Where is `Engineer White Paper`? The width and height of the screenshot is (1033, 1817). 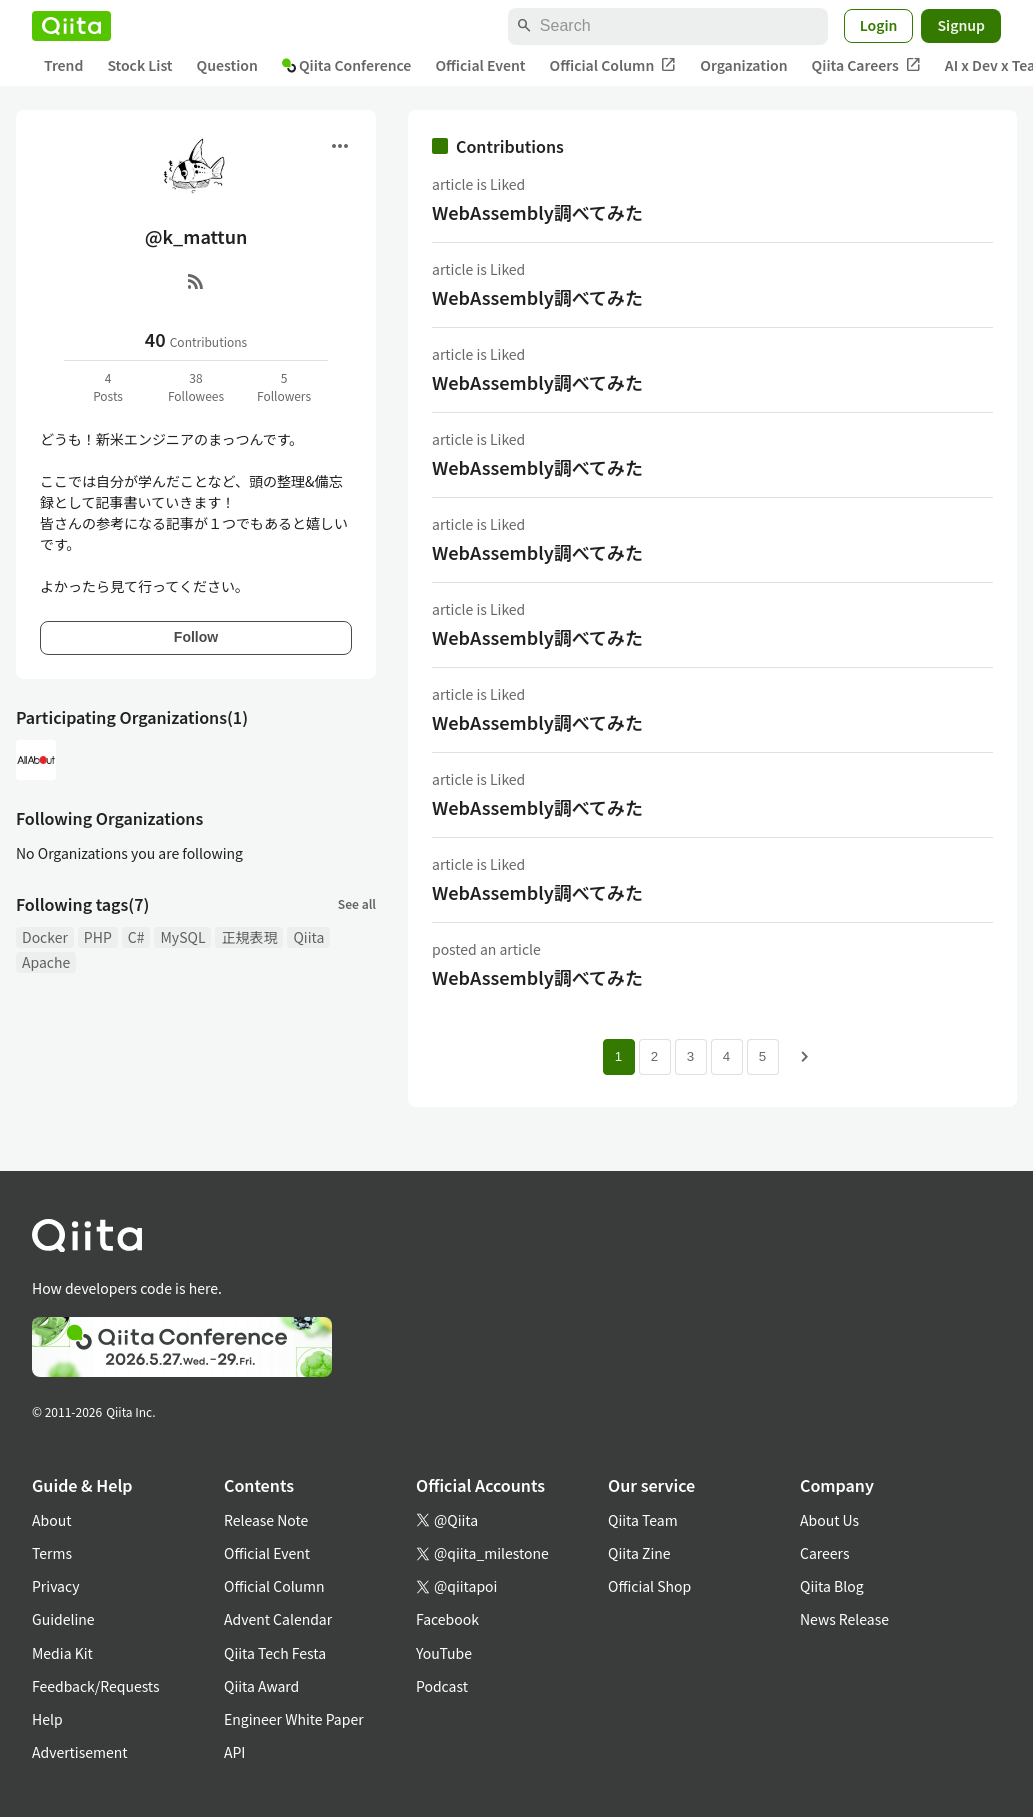 Engineer White Paper is located at coordinates (294, 1719).